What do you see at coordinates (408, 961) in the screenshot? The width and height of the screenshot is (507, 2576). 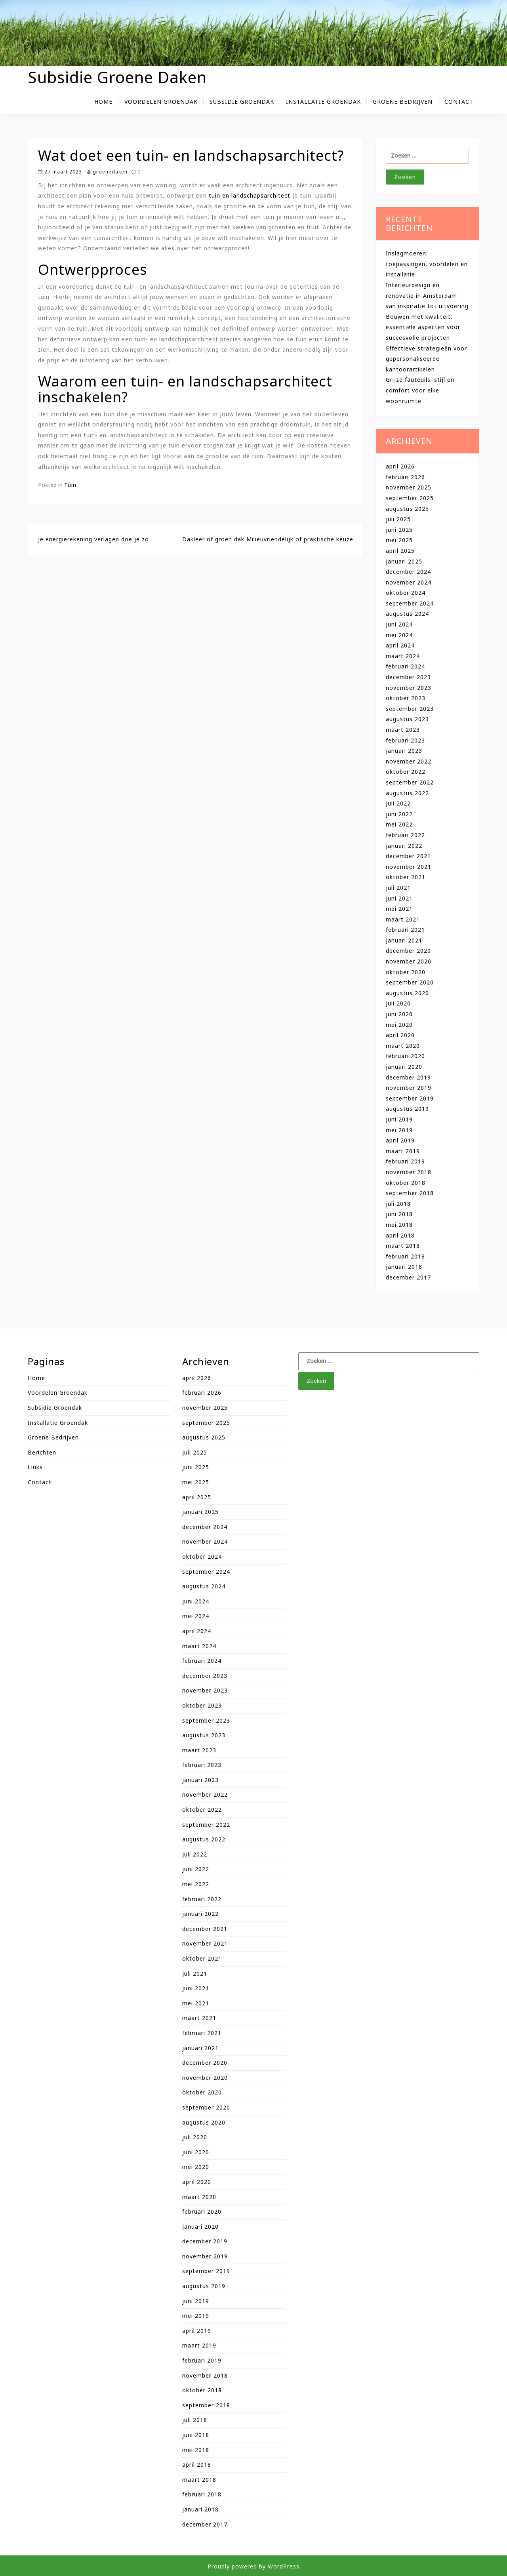 I see `november 2020` at bounding box center [408, 961].